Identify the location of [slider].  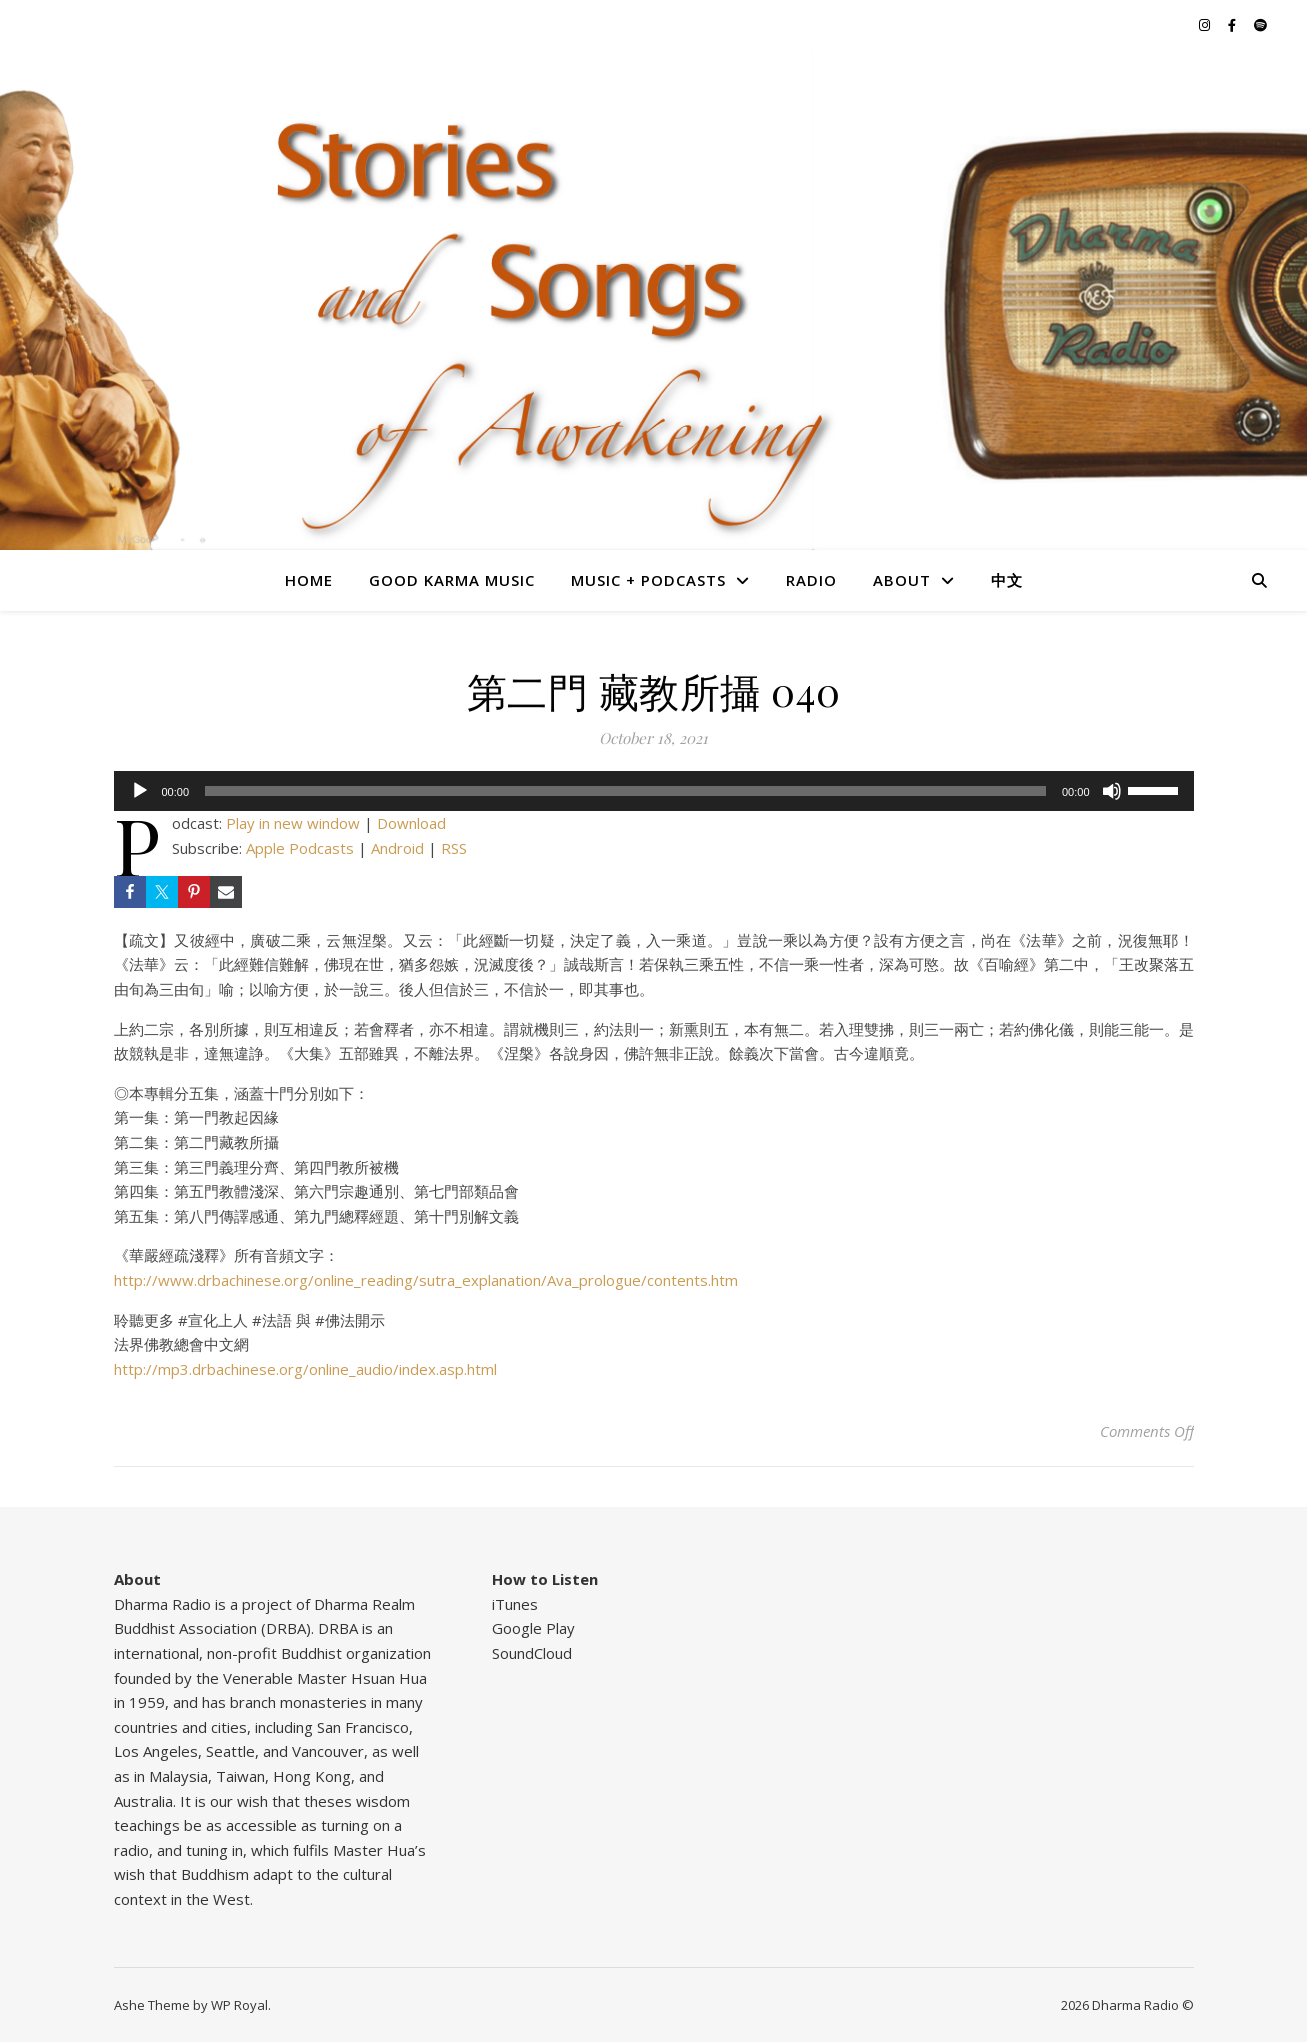
(625, 791).